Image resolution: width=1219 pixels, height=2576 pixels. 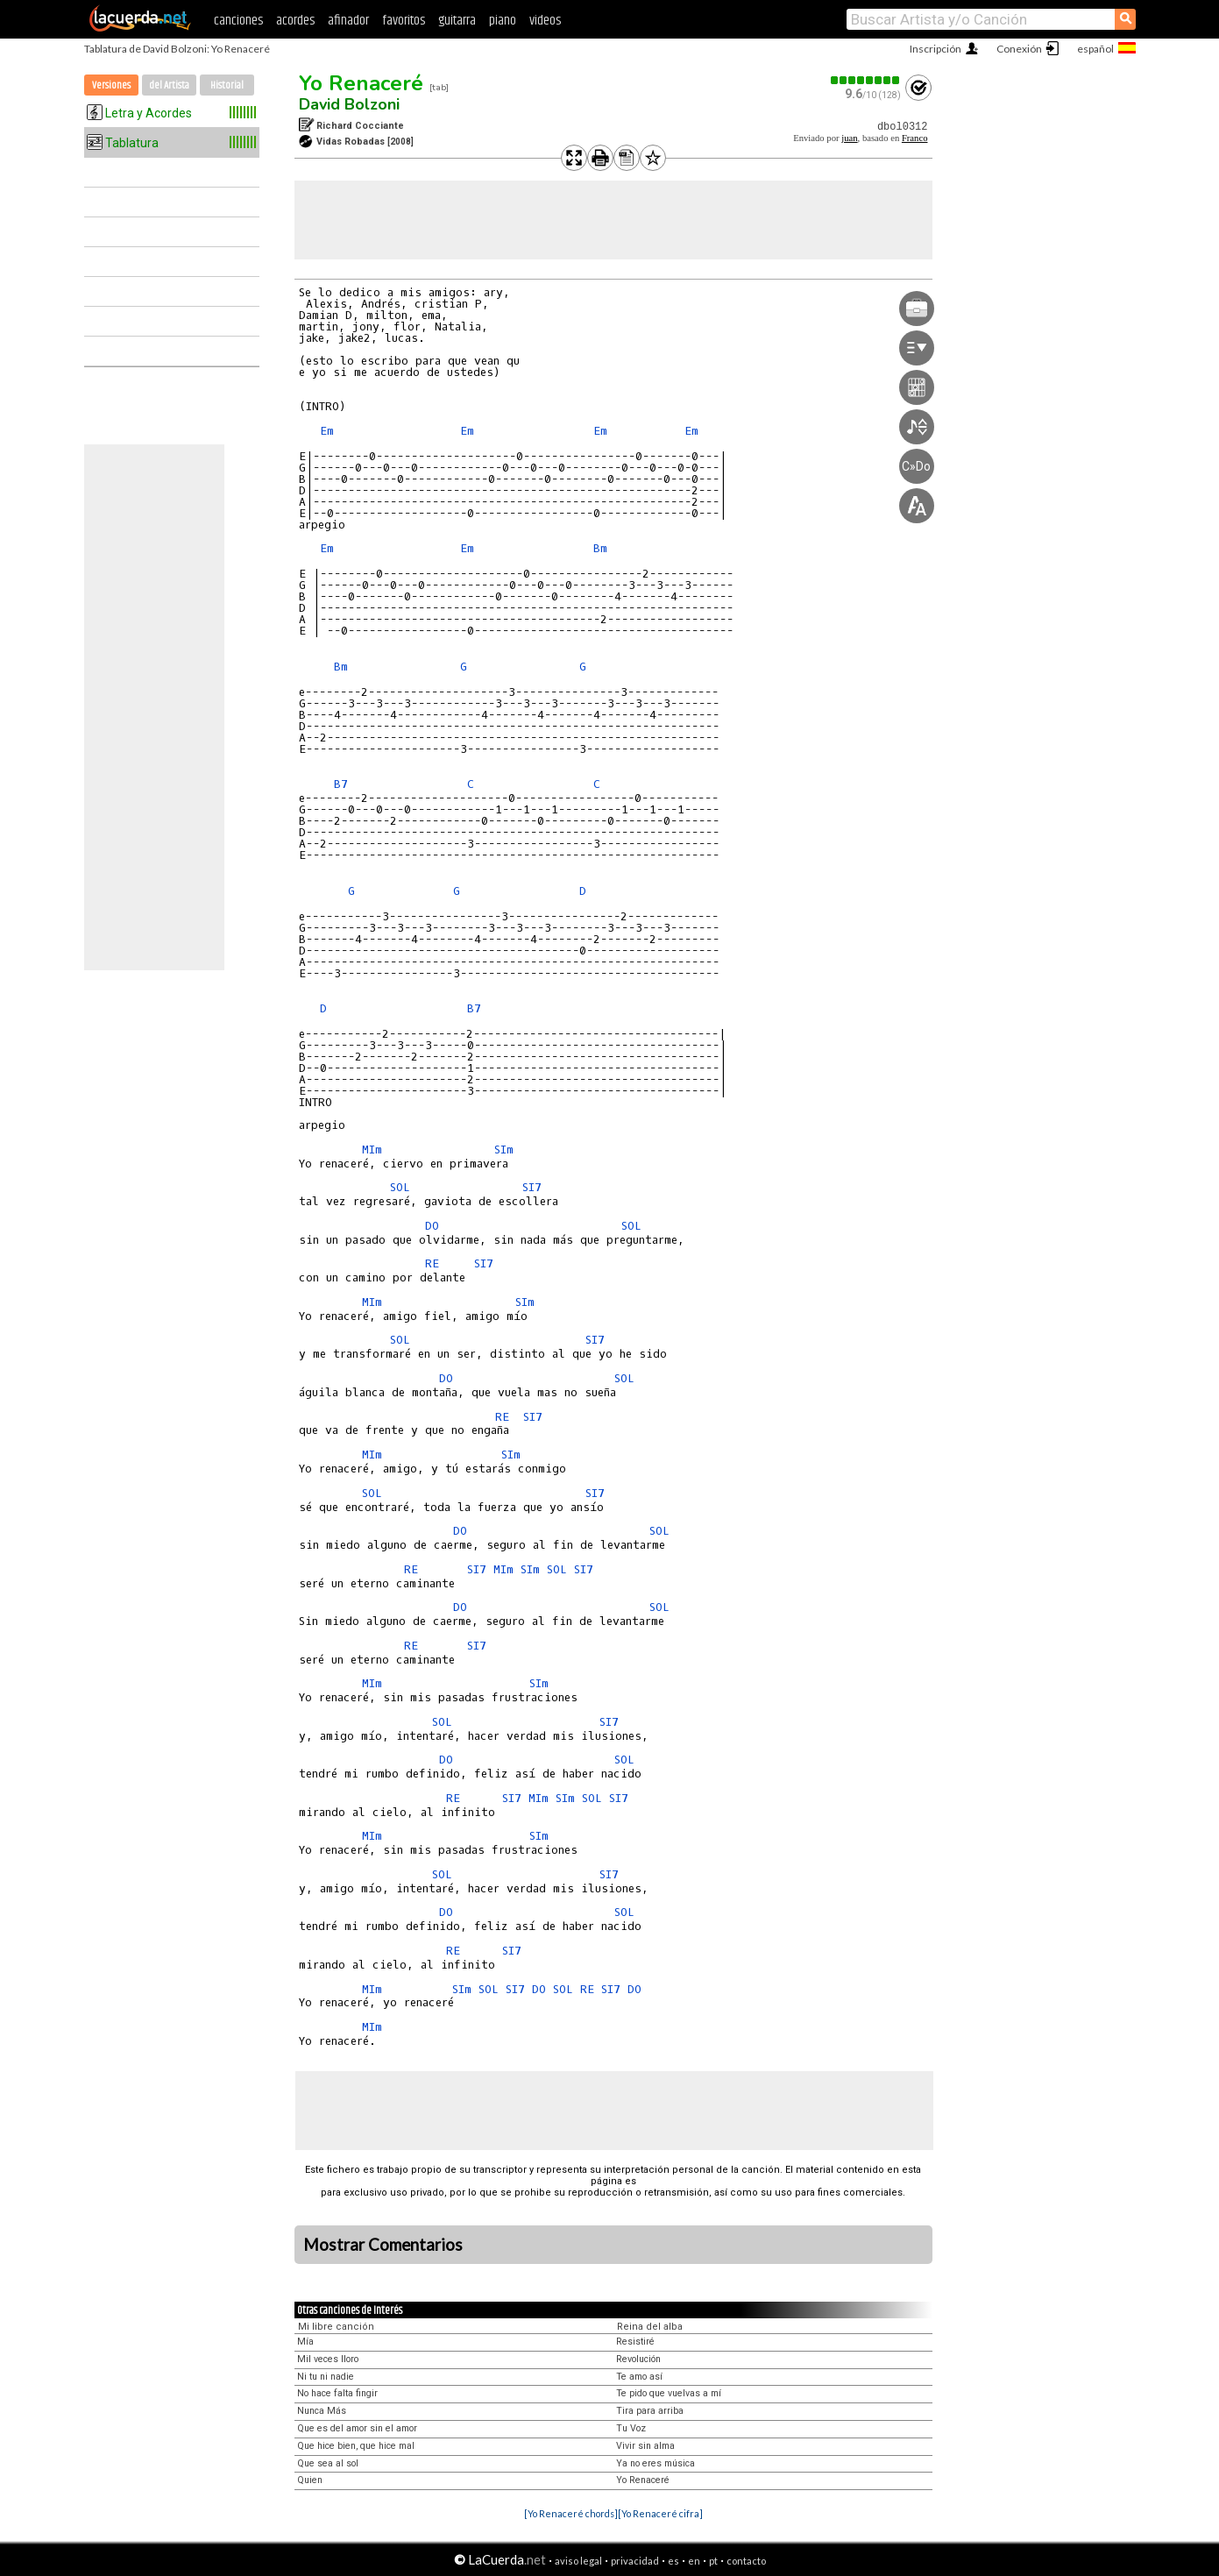 What do you see at coordinates (336, 2326) in the screenshot?
I see `Mi libre canción` at bounding box center [336, 2326].